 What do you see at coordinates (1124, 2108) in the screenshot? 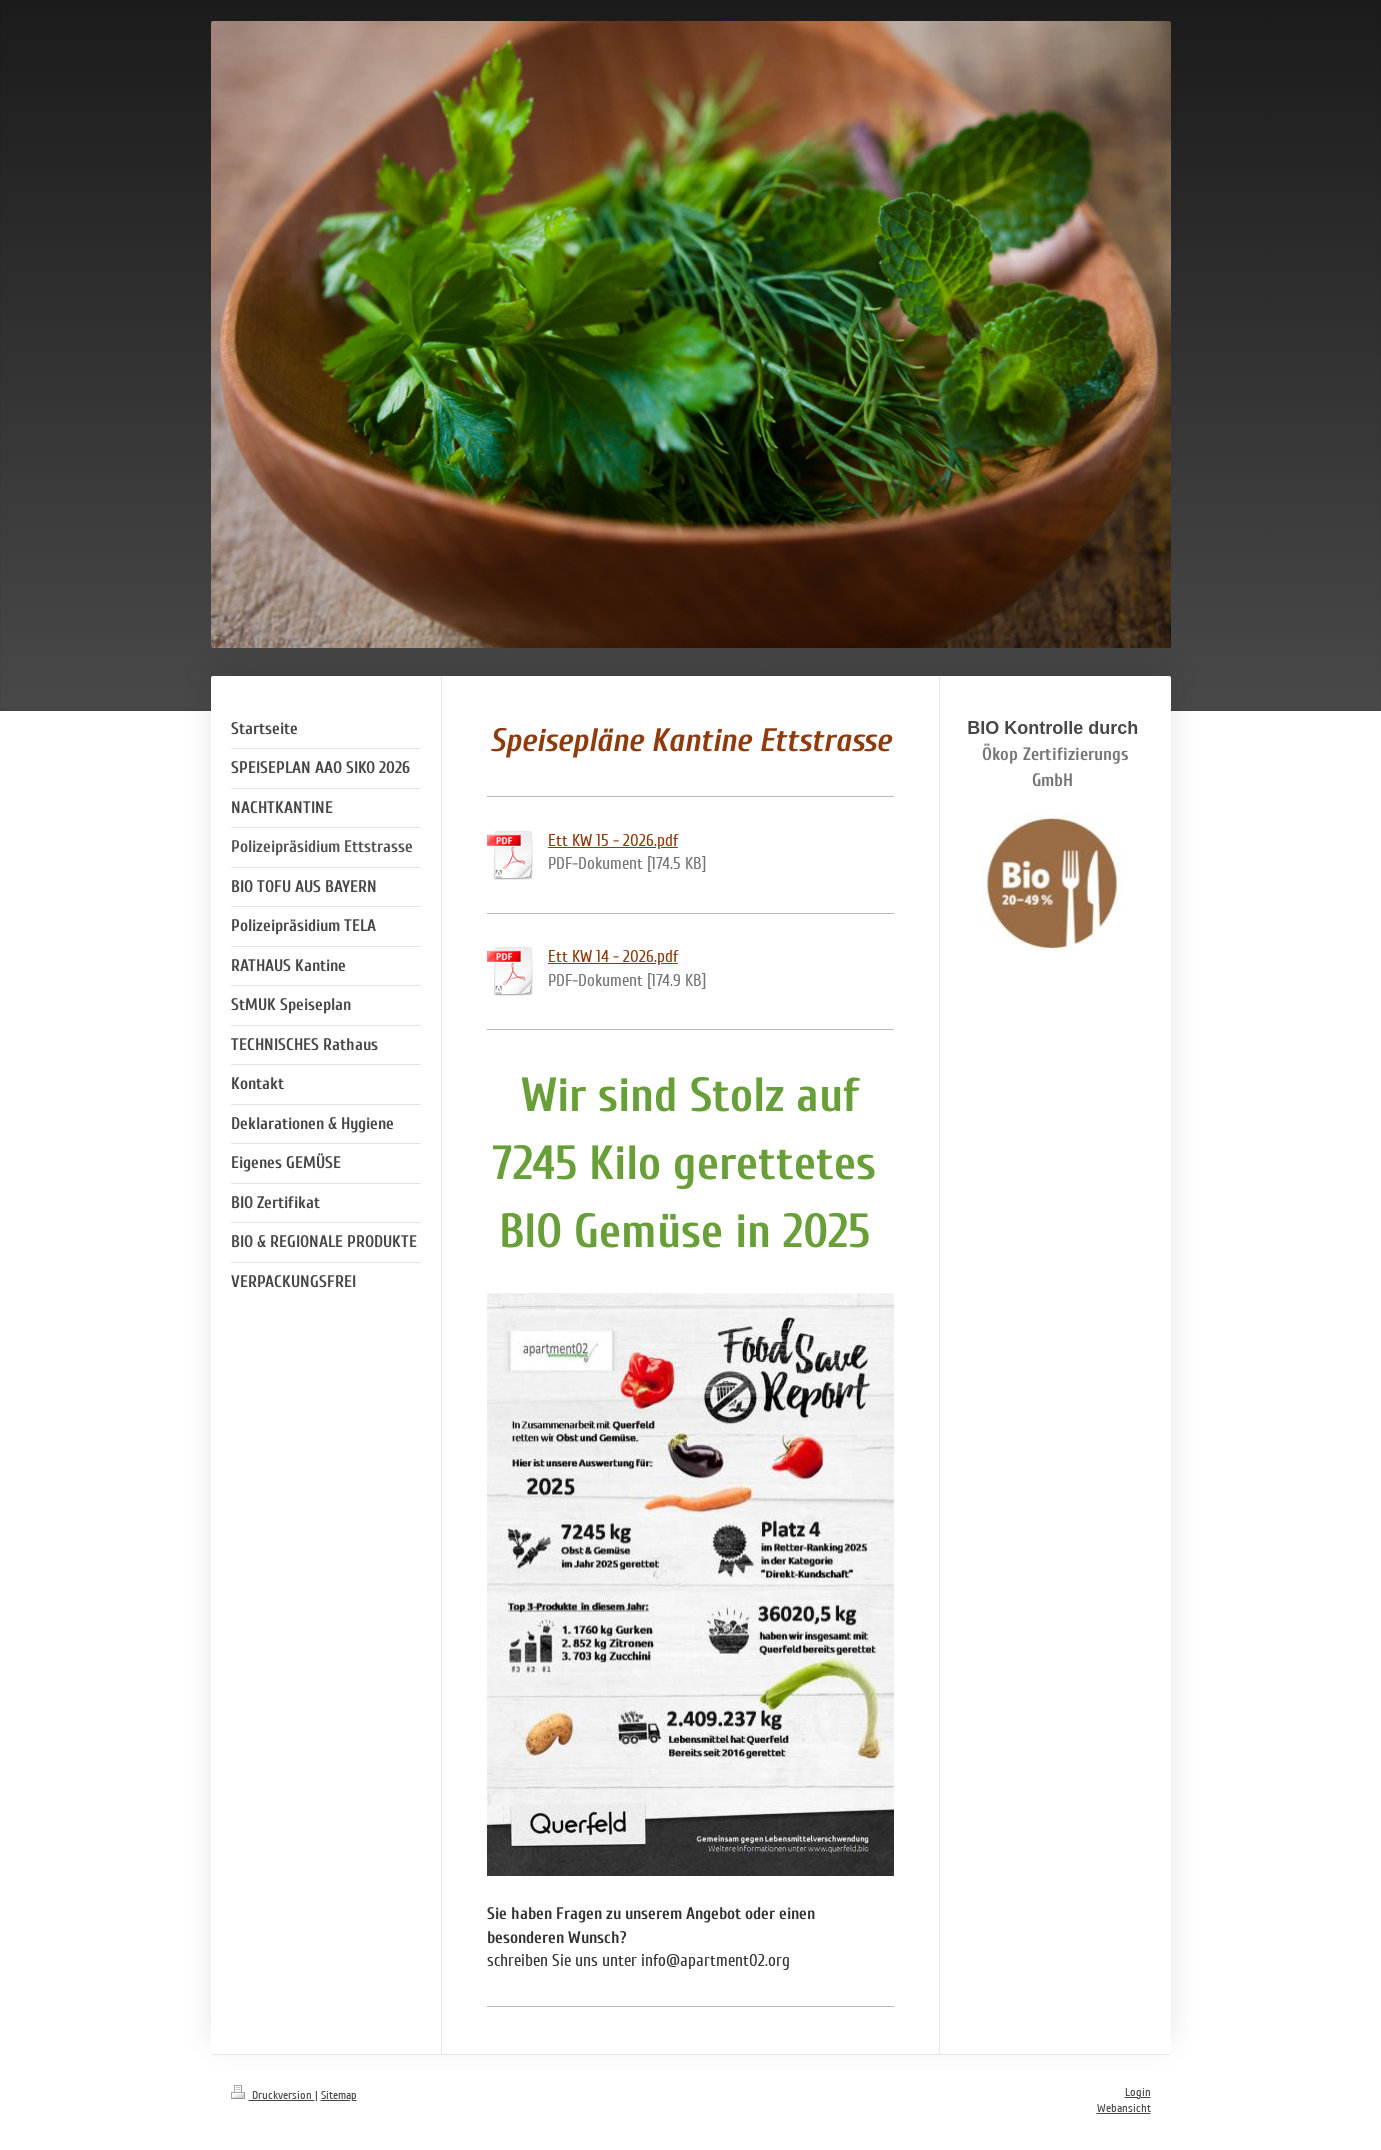
I see `Webansicht` at bounding box center [1124, 2108].